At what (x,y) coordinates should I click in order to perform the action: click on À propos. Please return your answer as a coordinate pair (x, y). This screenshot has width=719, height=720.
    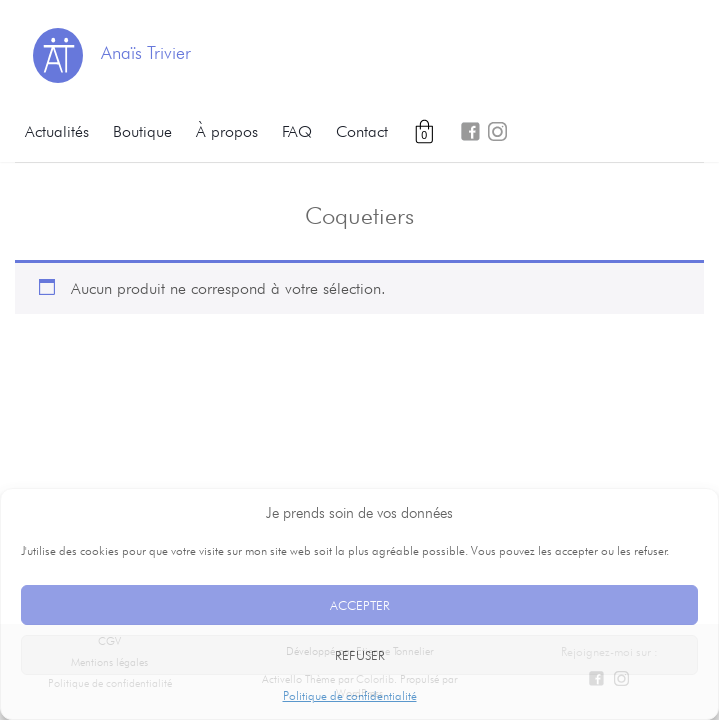
    Looking at the image, I should click on (227, 131).